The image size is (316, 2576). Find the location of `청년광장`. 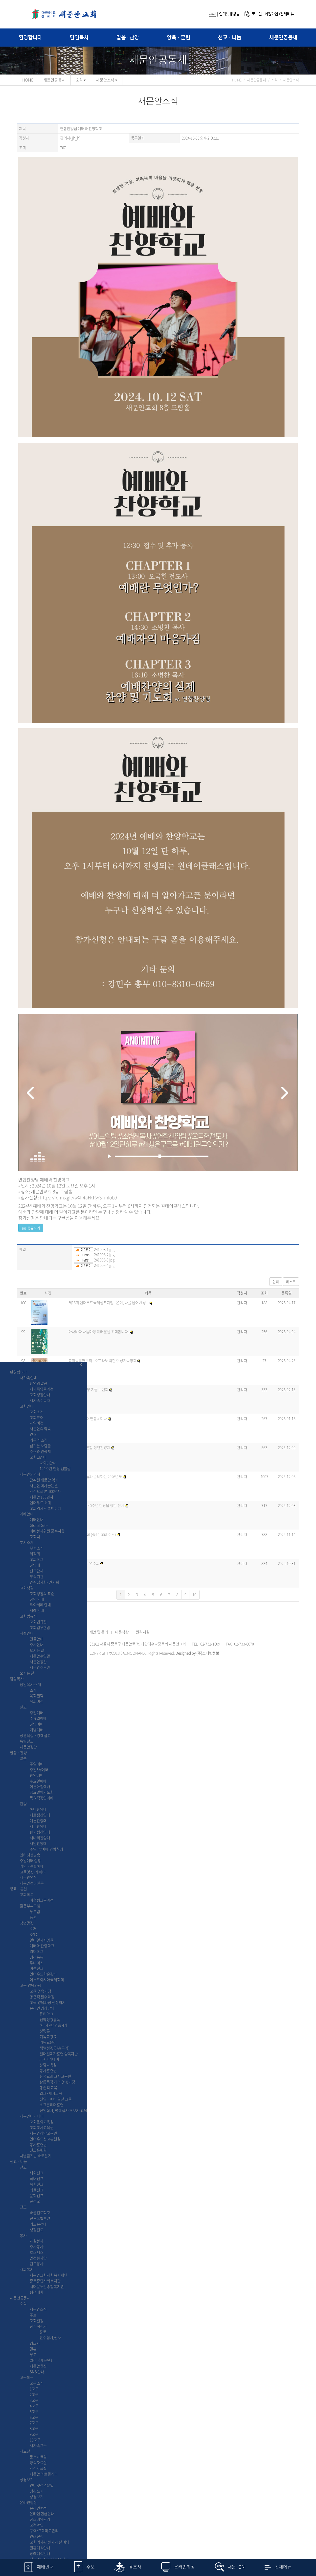

청년광장 is located at coordinates (26, 1923).